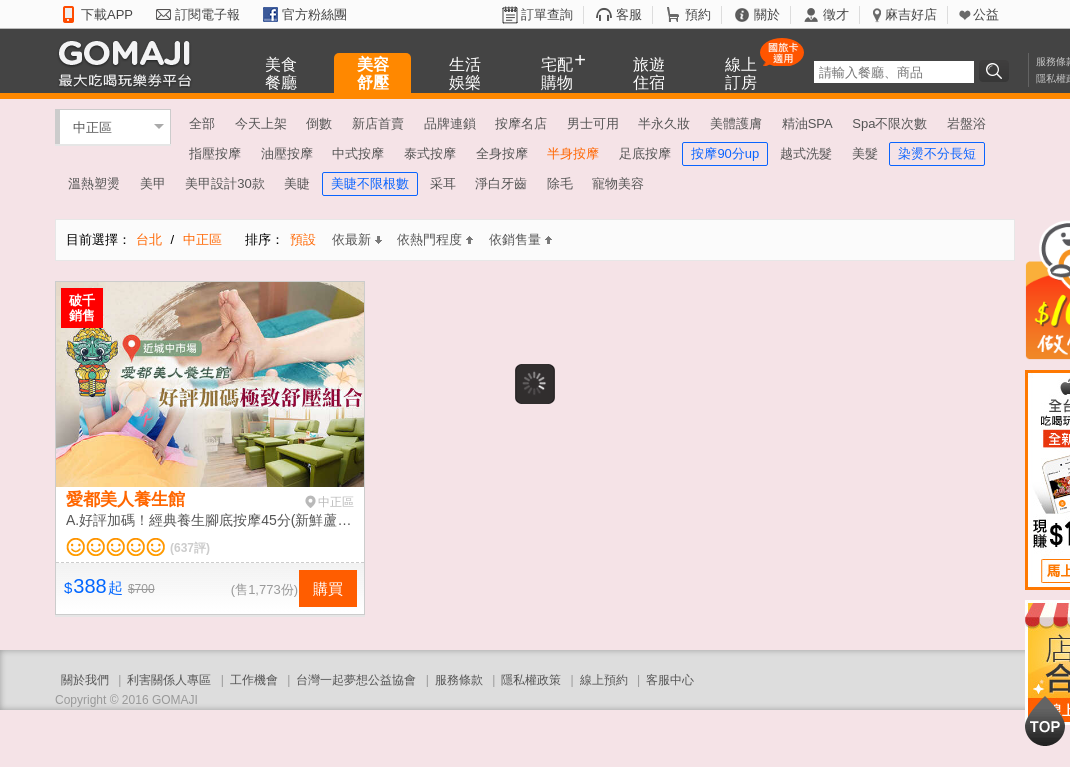 This screenshot has height=767, width=1070. Describe the element at coordinates (370, 183) in the screenshot. I see `美睫不限根數` at that location.